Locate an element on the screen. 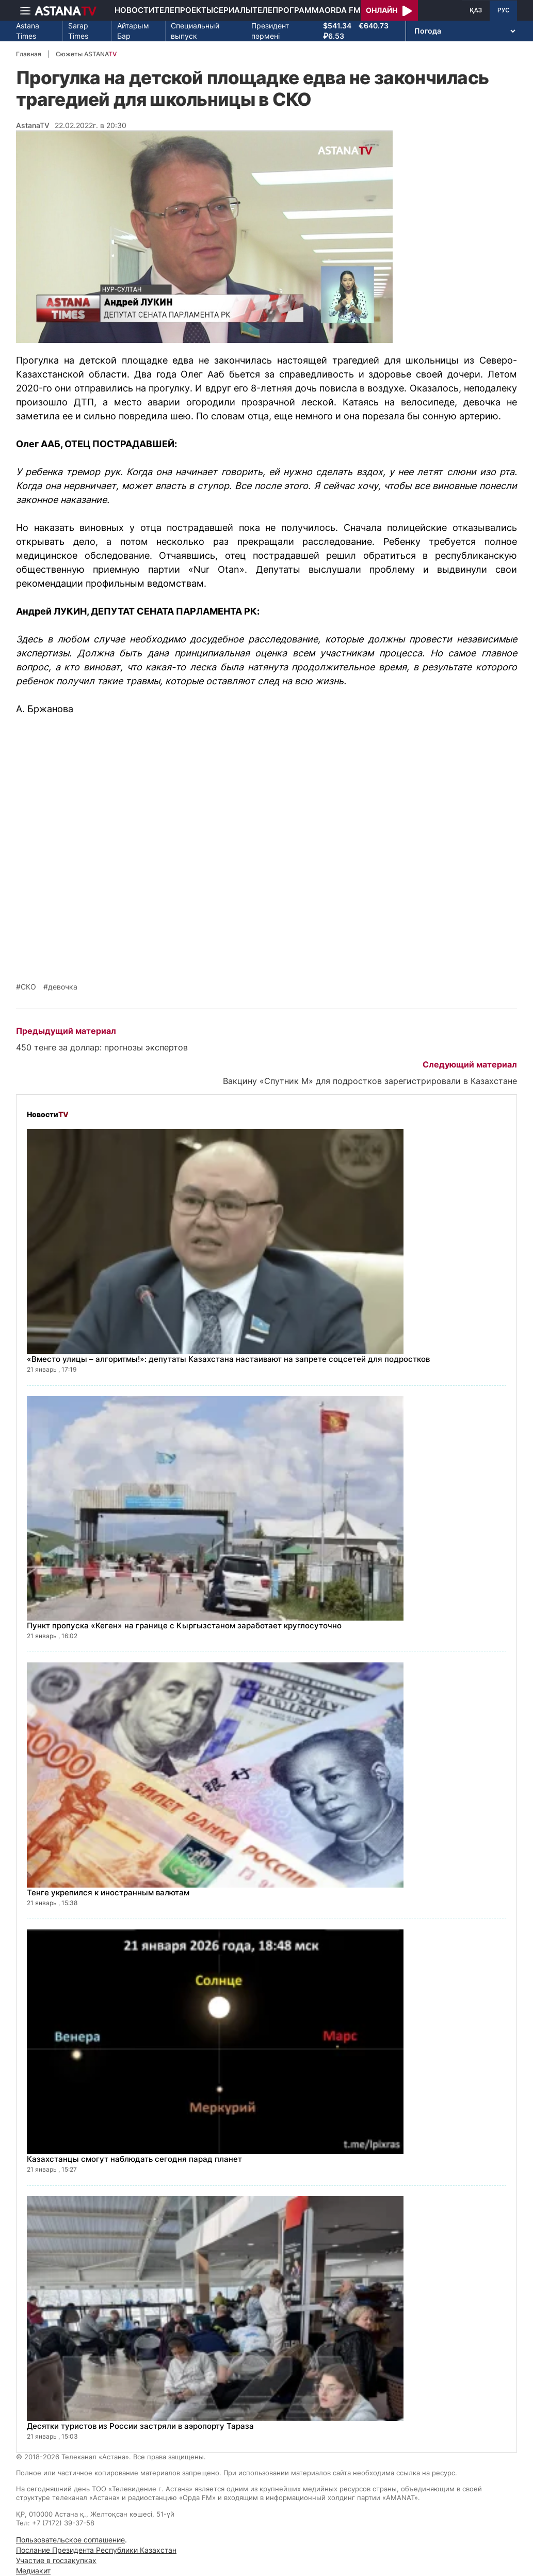  Сюжеты ASTANA is located at coordinates (86, 54).